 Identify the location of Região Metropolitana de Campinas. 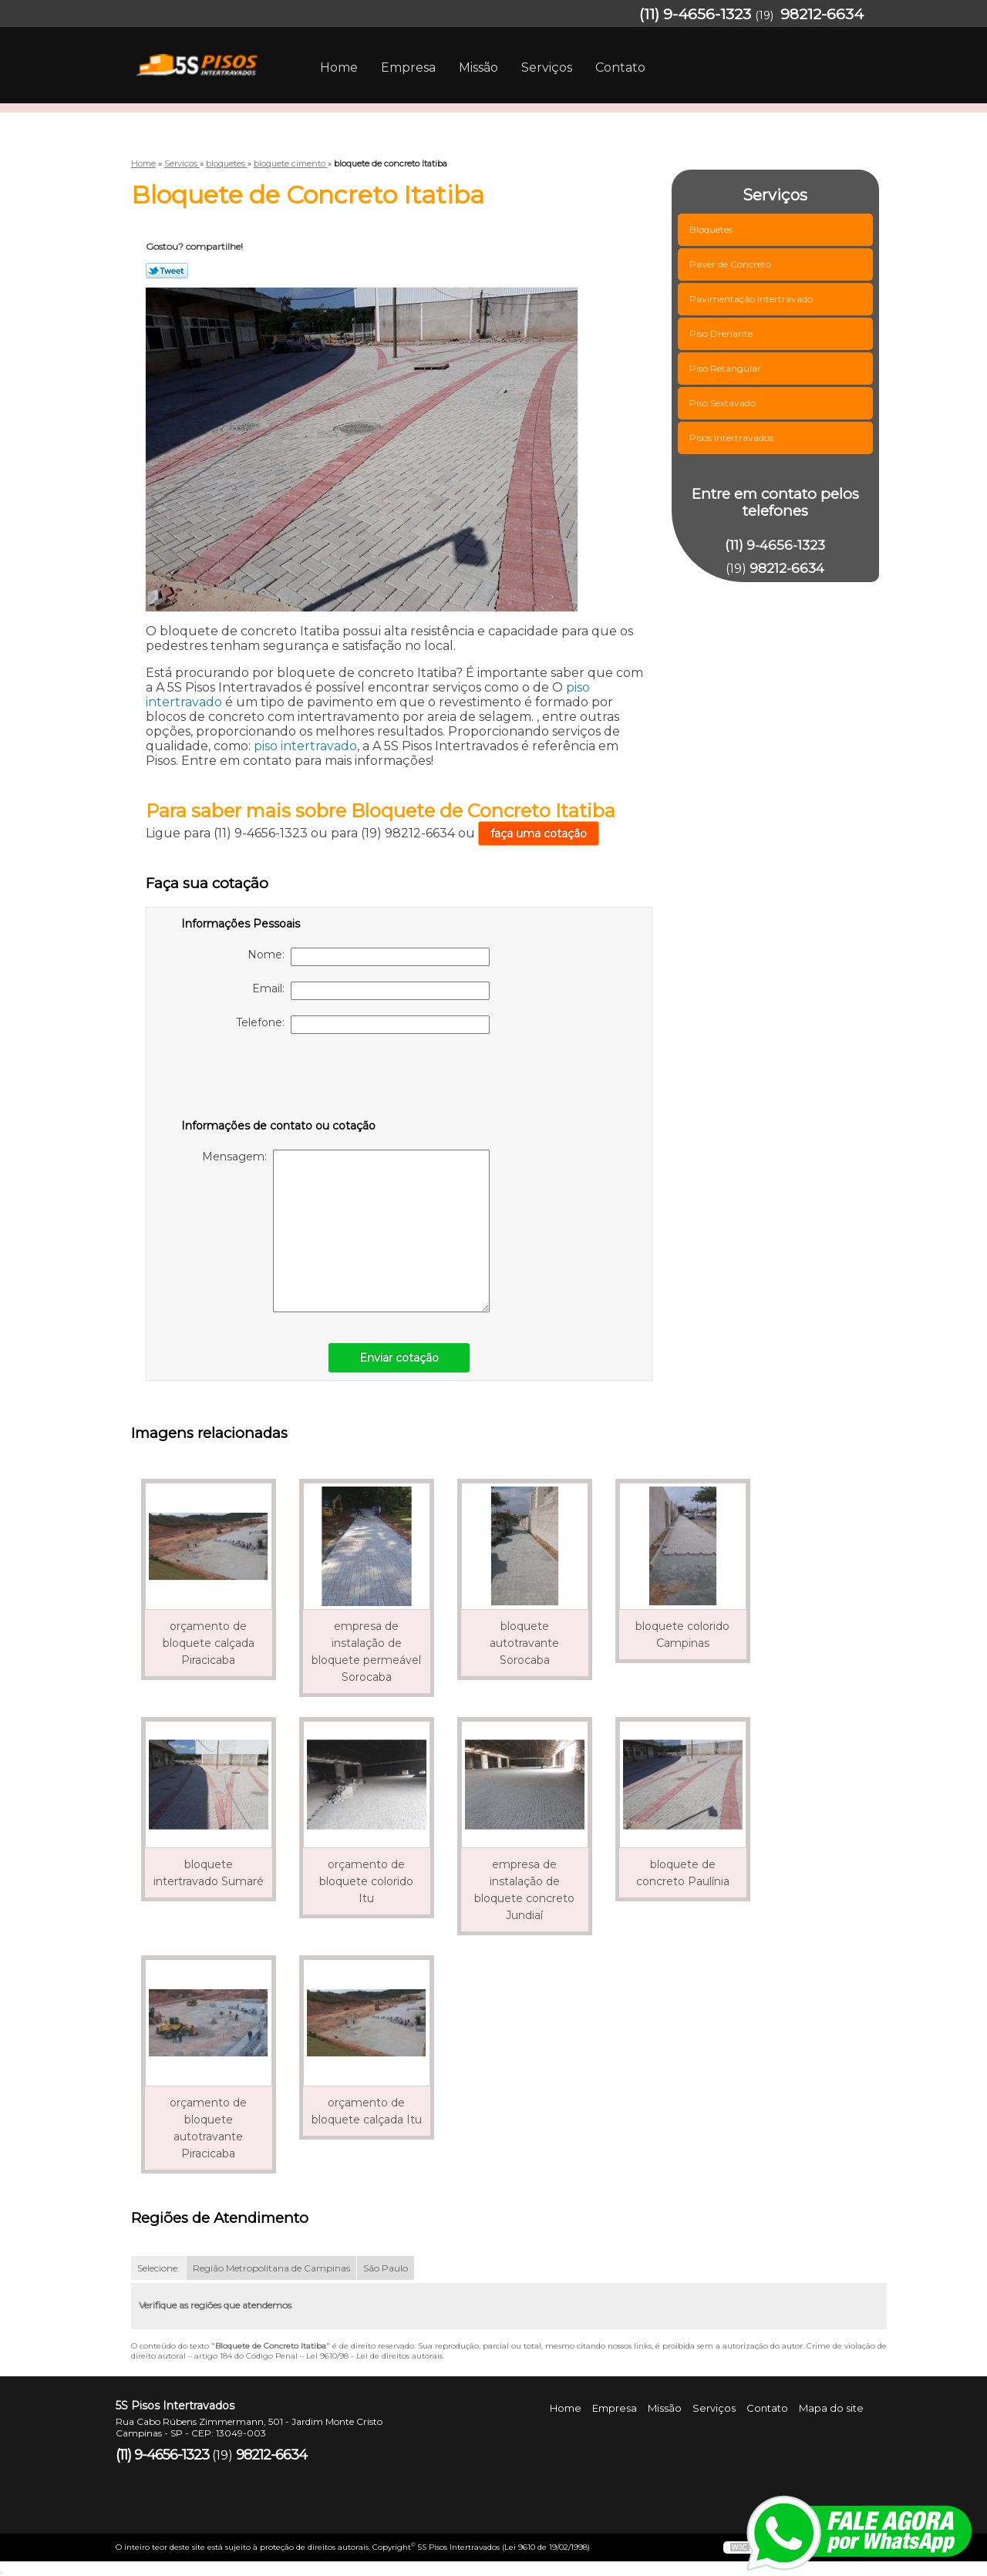
(271, 2268).